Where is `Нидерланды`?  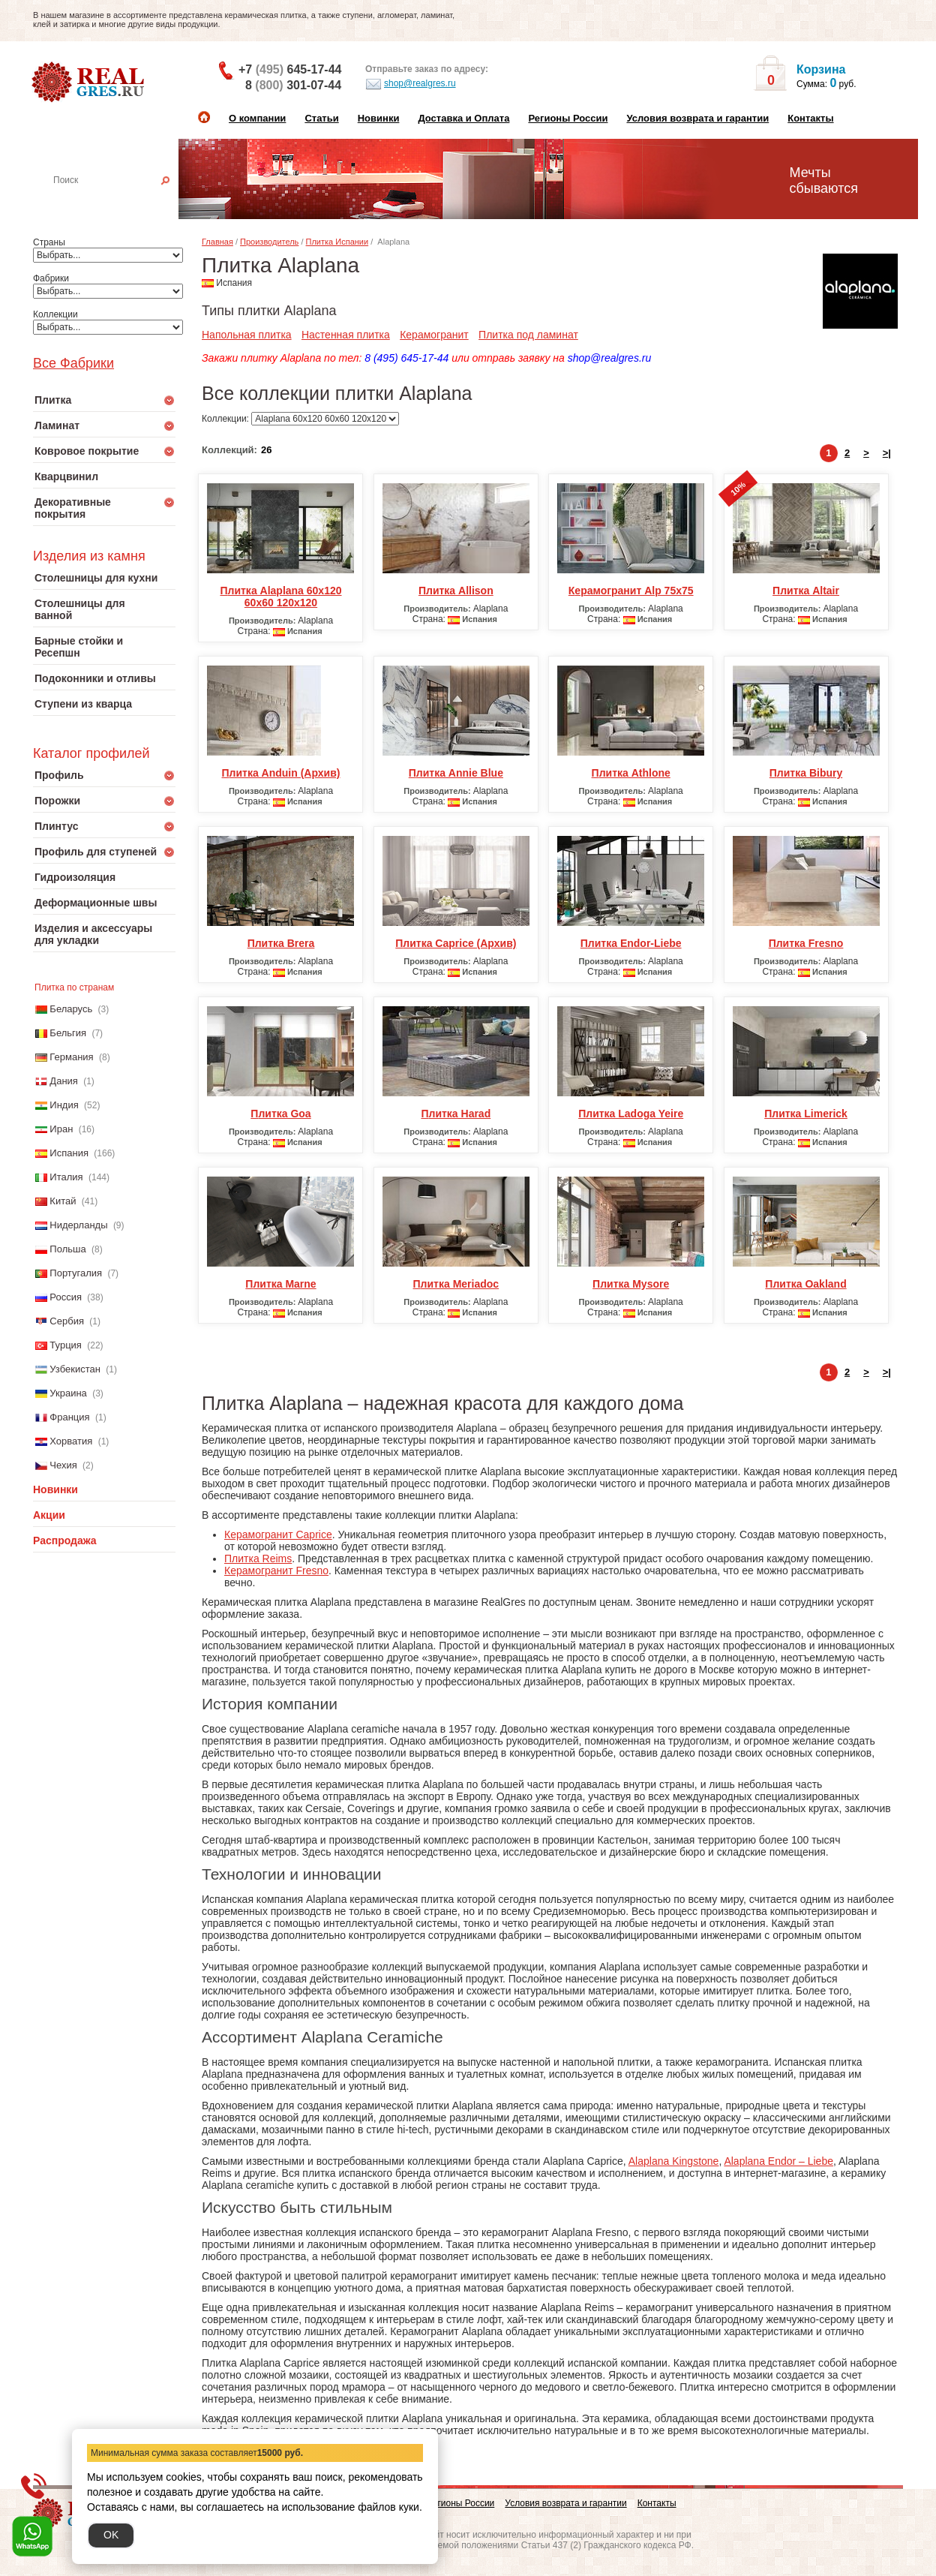 Нидерланды is located at coordinates (78, 1225).